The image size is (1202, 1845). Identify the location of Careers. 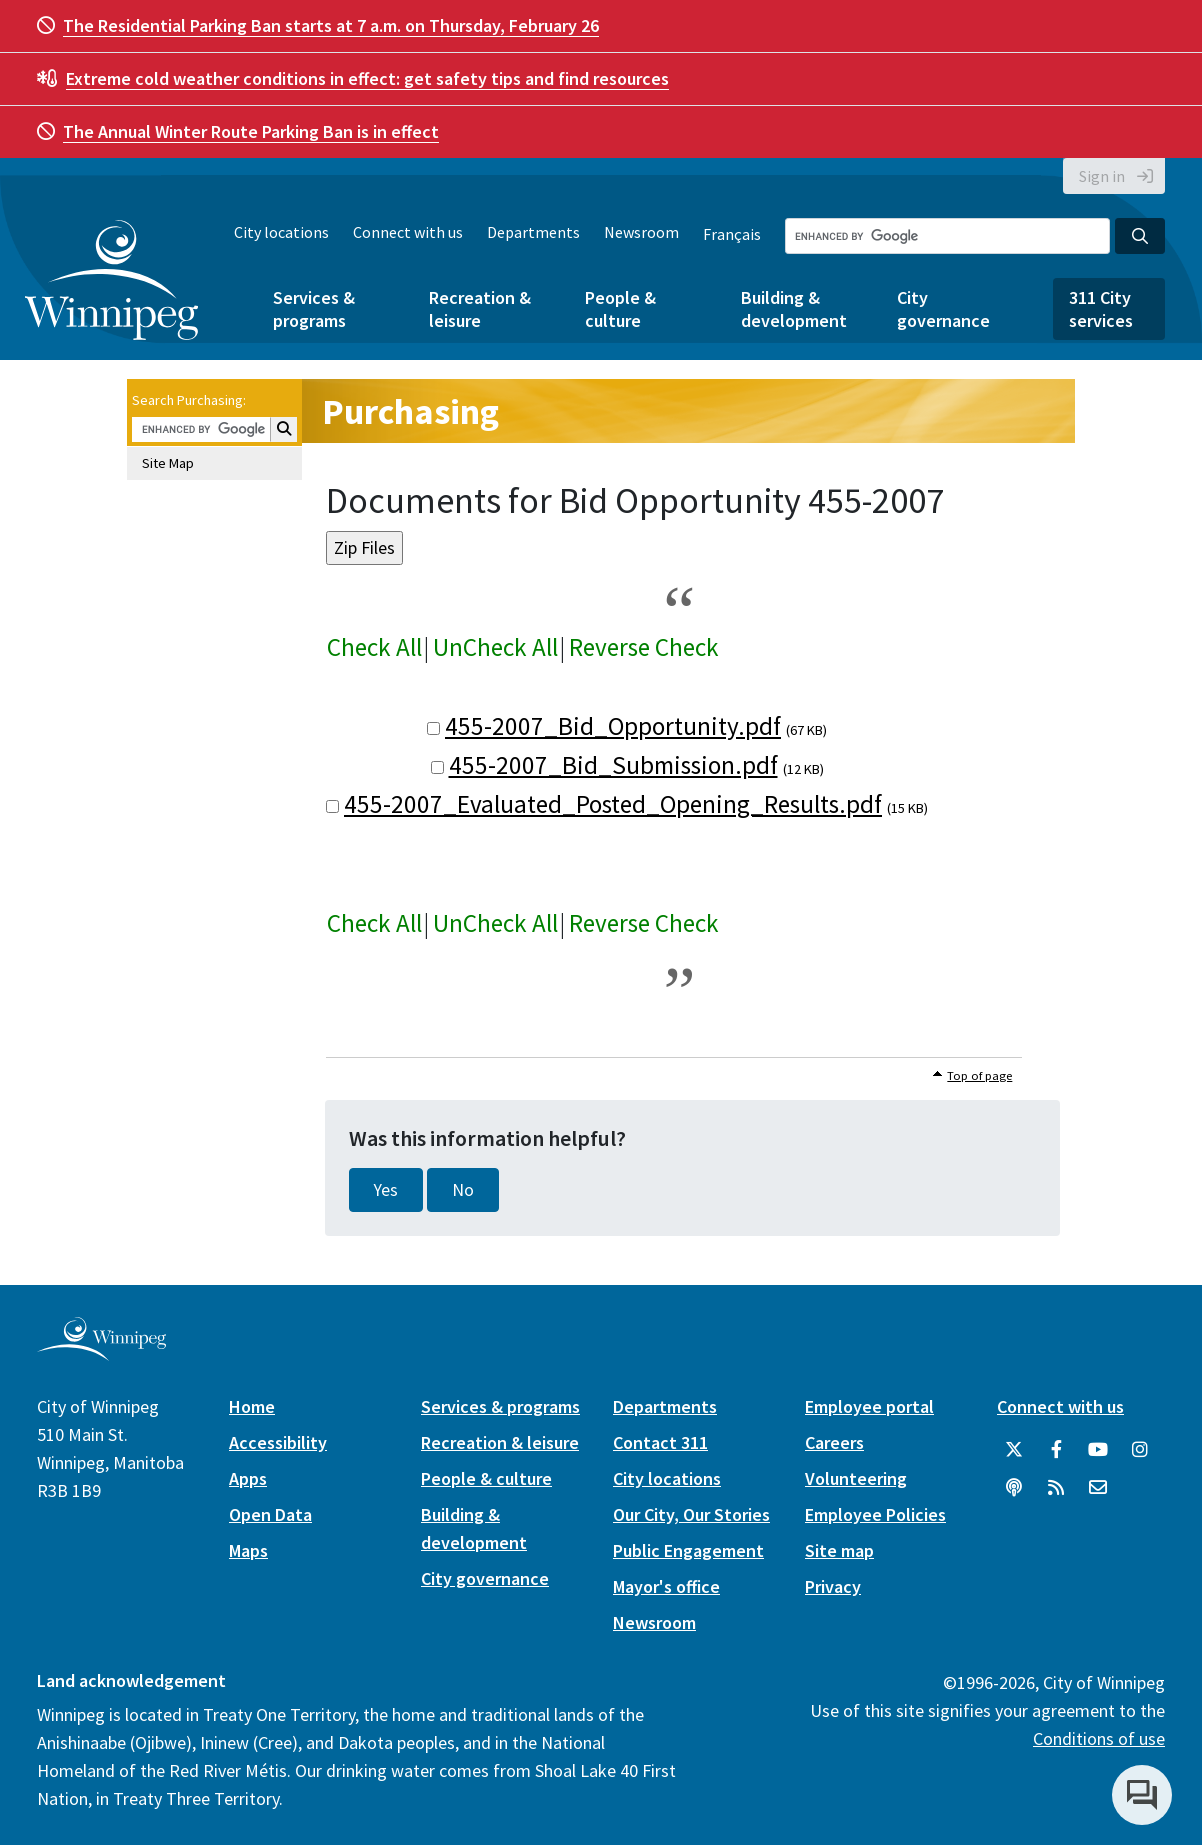
(834, 1442).